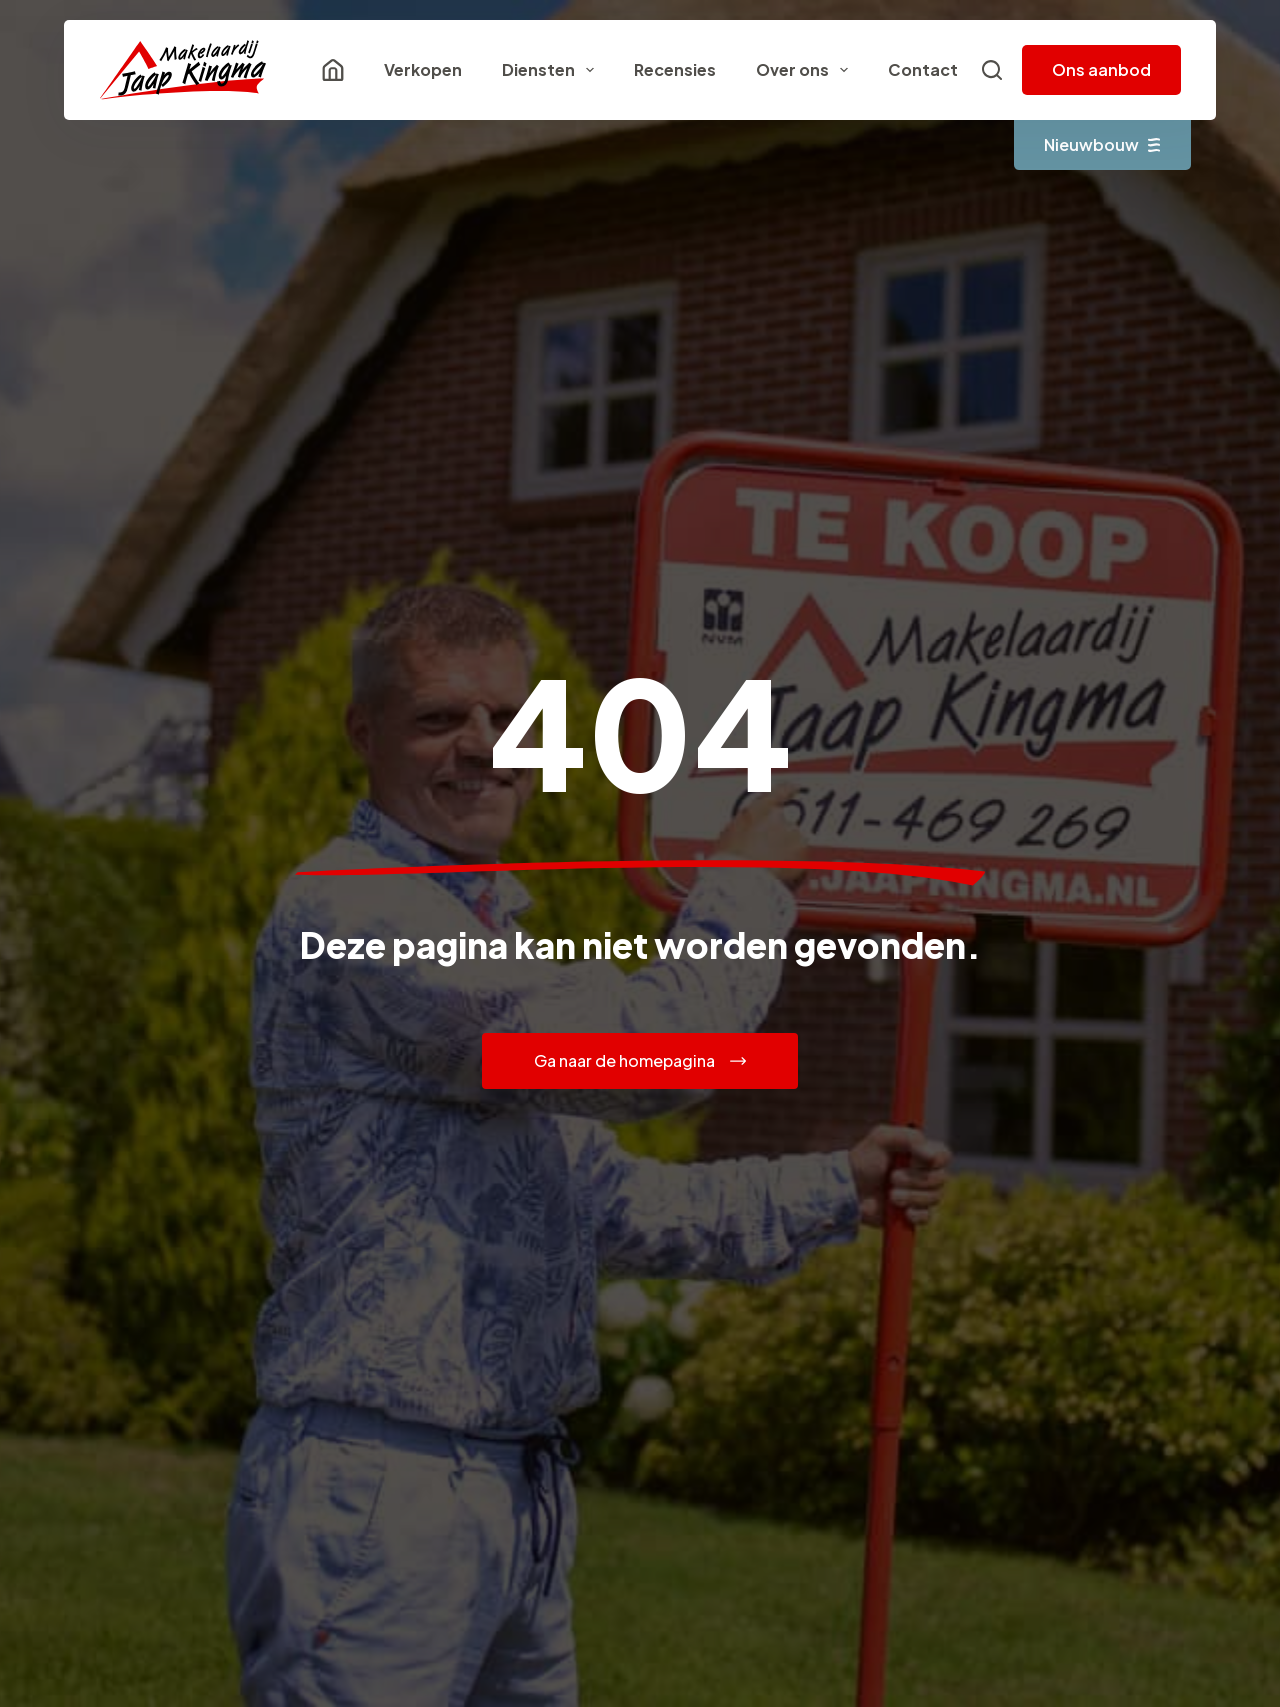 Image resolution: width=1280 pixels, height=1707 pixels. What do you see at coordinates (806, 70) in the screenshot?
I see `Over ons` at bounding box center [806, 70].